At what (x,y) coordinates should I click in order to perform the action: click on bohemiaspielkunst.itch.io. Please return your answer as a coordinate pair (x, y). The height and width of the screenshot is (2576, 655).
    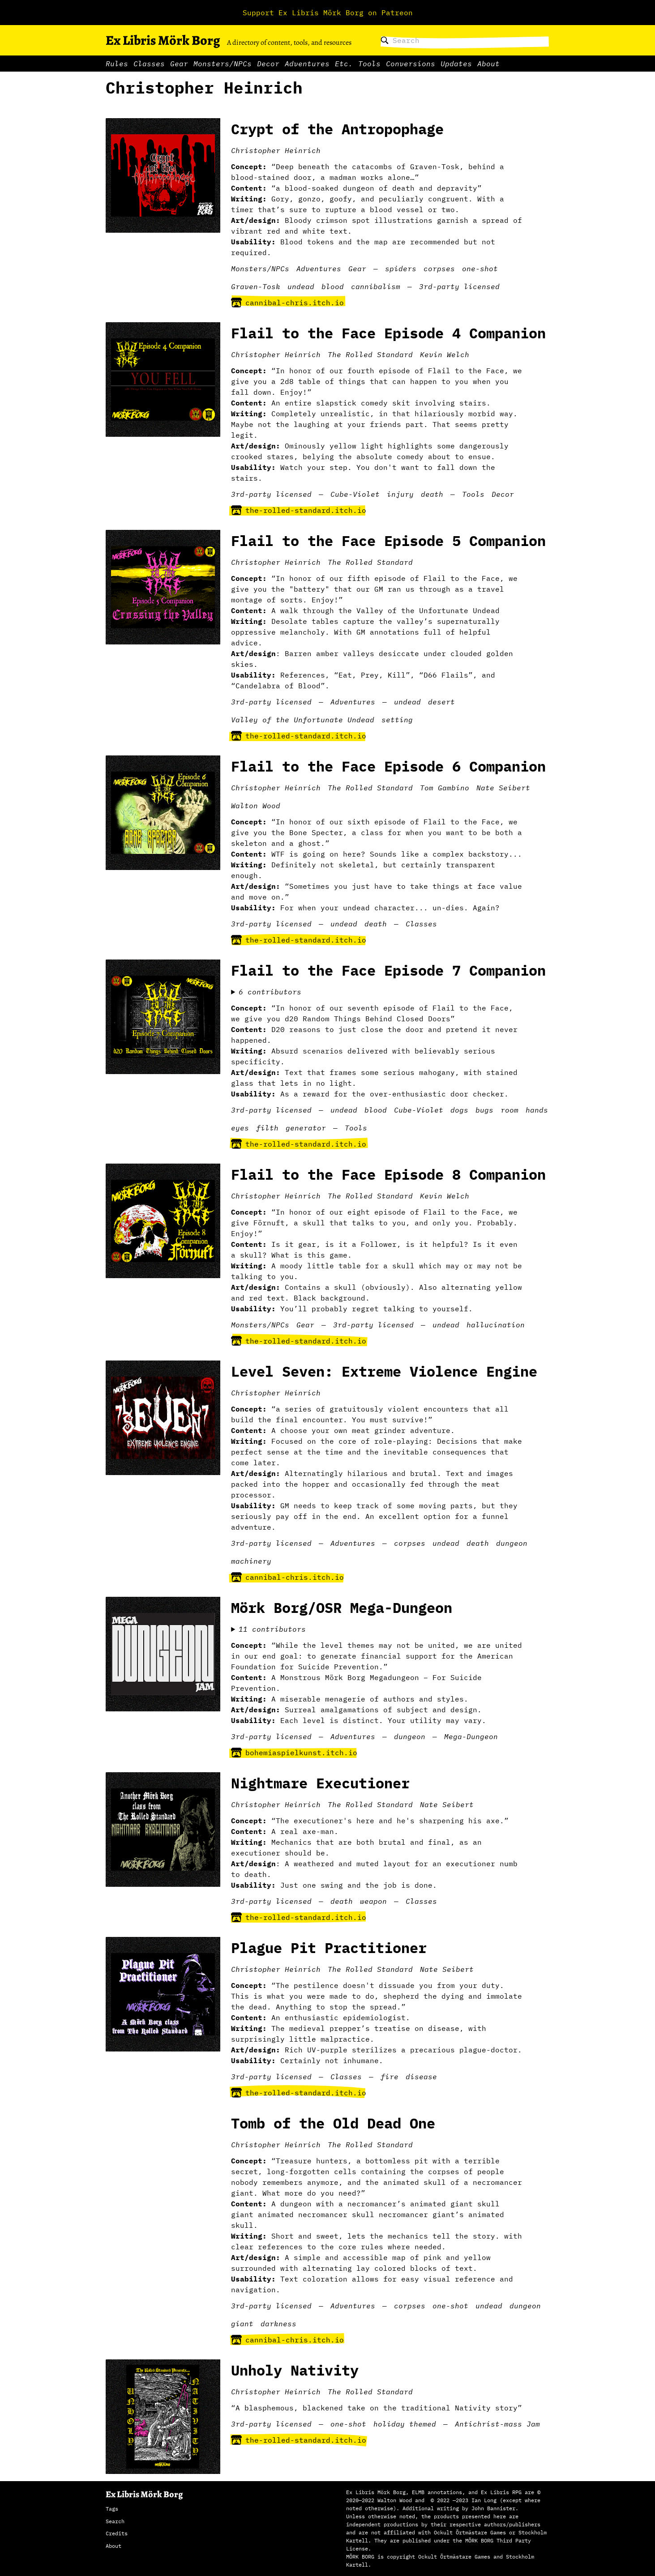
    Looking at the image, I should click on (294, 1752).